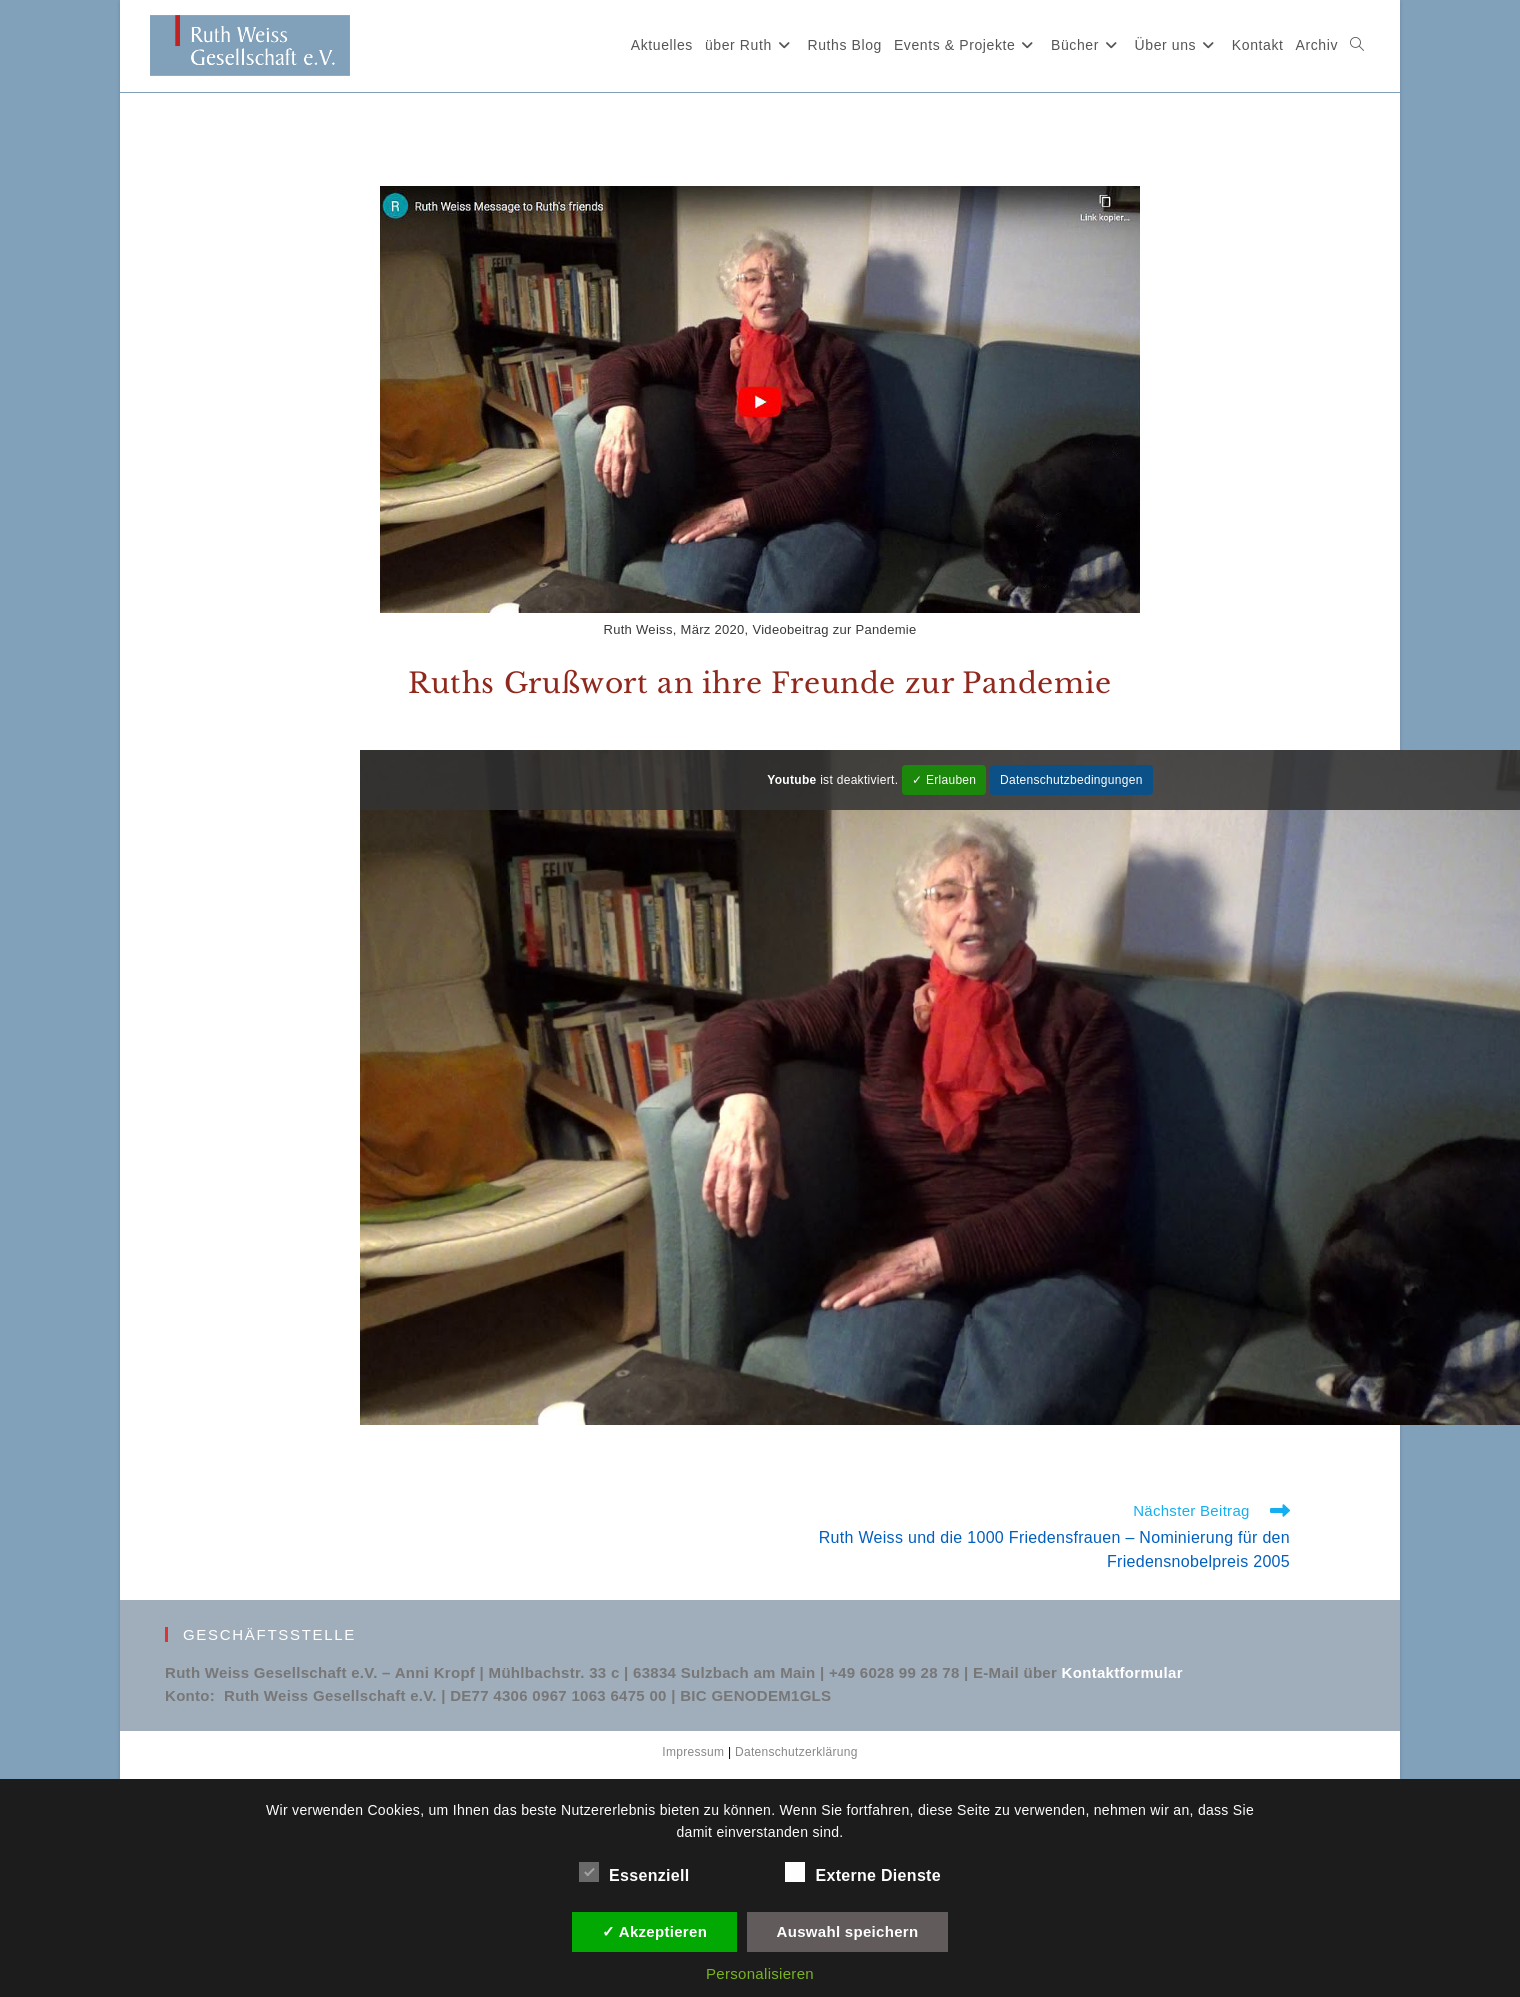  What do you see at coordinates (1071, 780) in the screenshot?
I see `Datenschutzbedingungen` at bounding box center [1071, 780].